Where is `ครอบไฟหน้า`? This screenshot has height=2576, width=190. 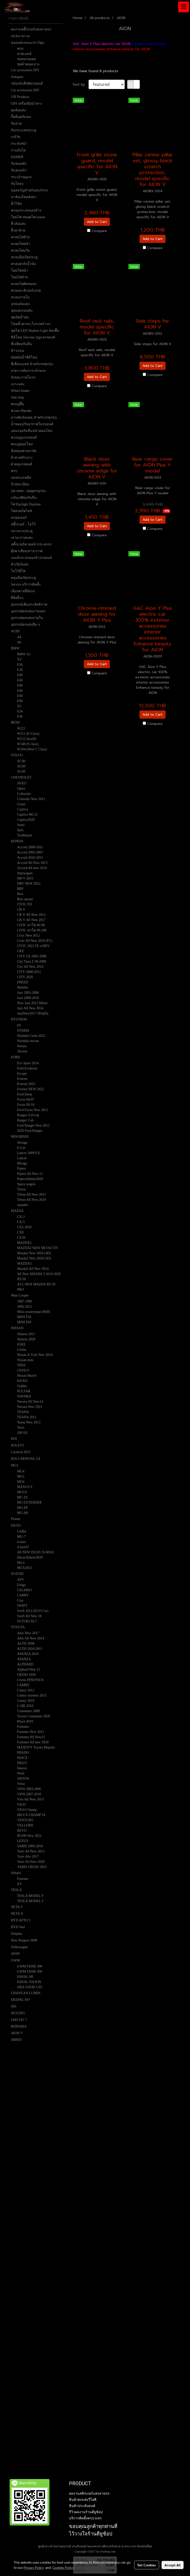
ครอบไฟหน้า is located at coordinates (20, 244).